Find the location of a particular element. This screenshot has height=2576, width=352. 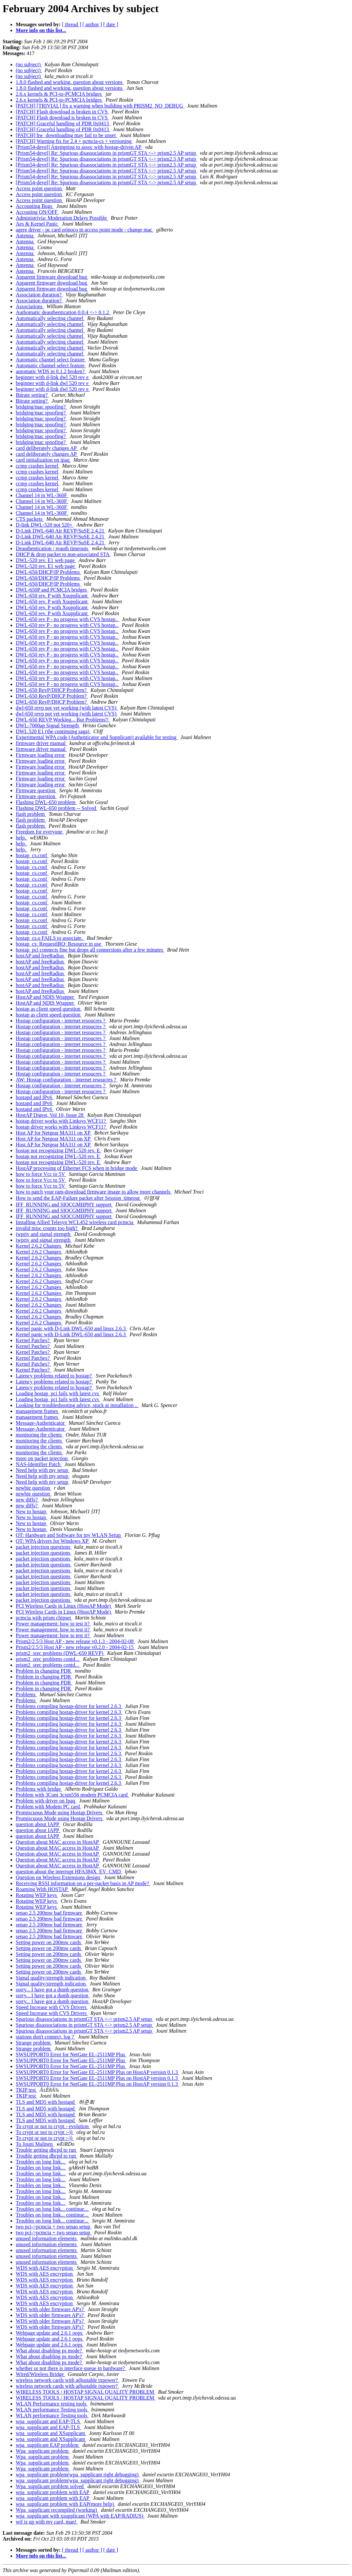

Flashing DWL-650 problem -- Solved is located at coordinates (56, 808).